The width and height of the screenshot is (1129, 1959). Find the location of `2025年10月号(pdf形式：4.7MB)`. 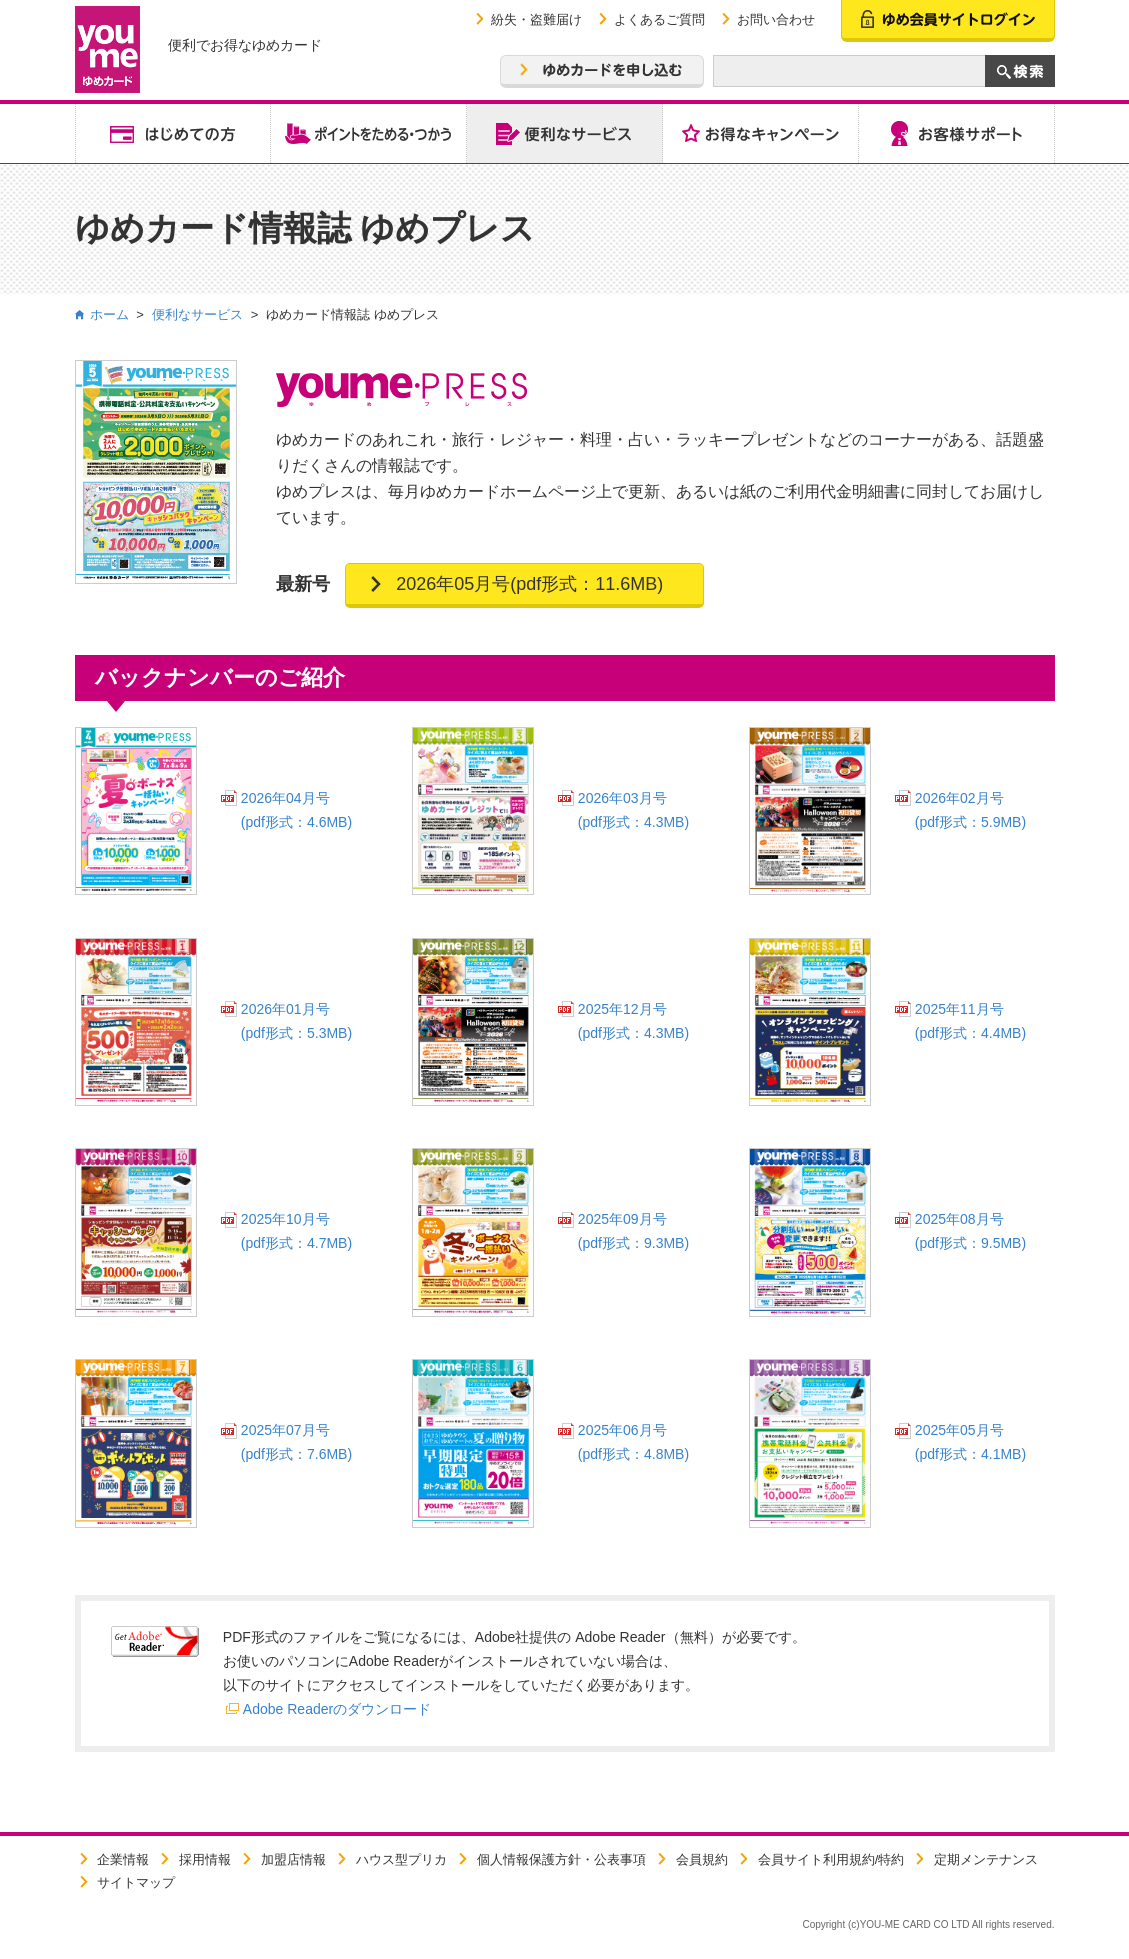

2025年10月号(pdf形式：4.7MB) is located at coordinates (296, 1231).